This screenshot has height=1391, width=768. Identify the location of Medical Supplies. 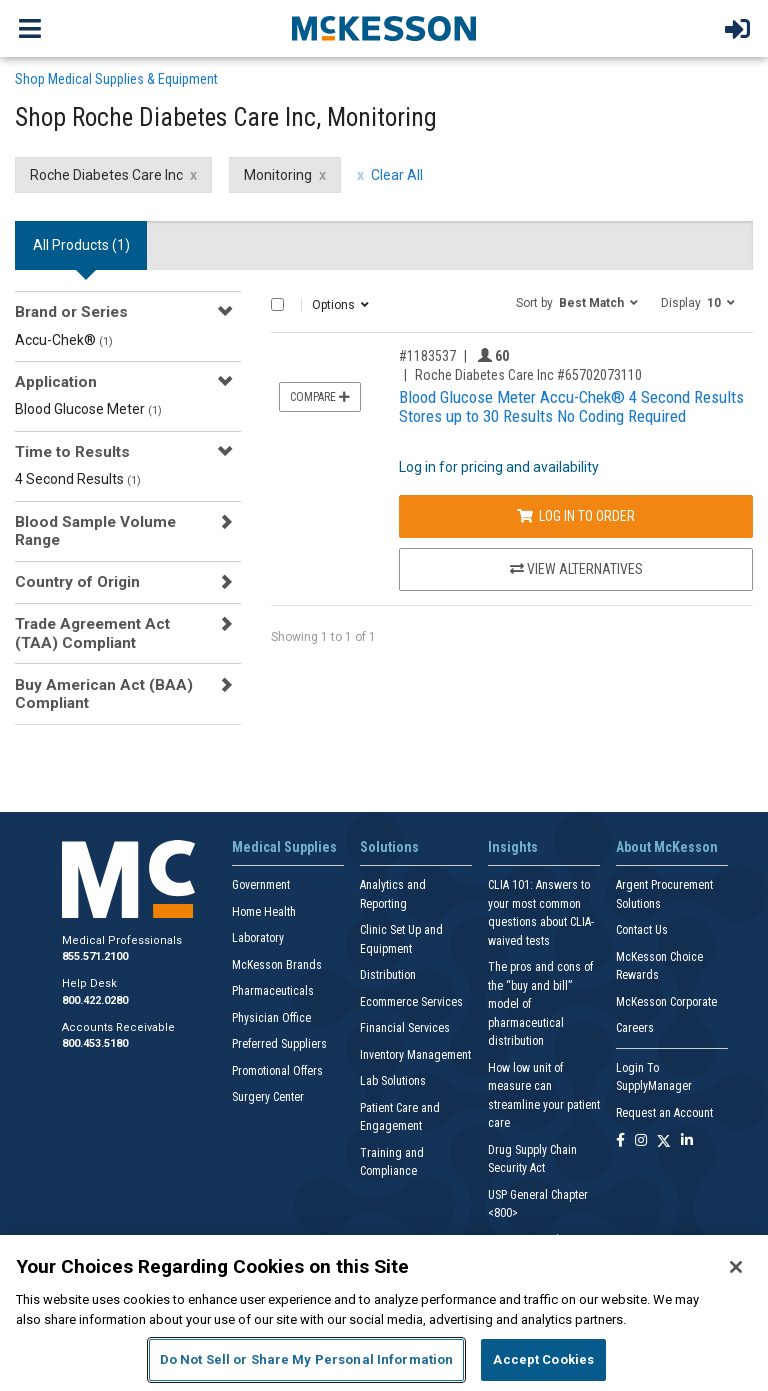
(284, 847).